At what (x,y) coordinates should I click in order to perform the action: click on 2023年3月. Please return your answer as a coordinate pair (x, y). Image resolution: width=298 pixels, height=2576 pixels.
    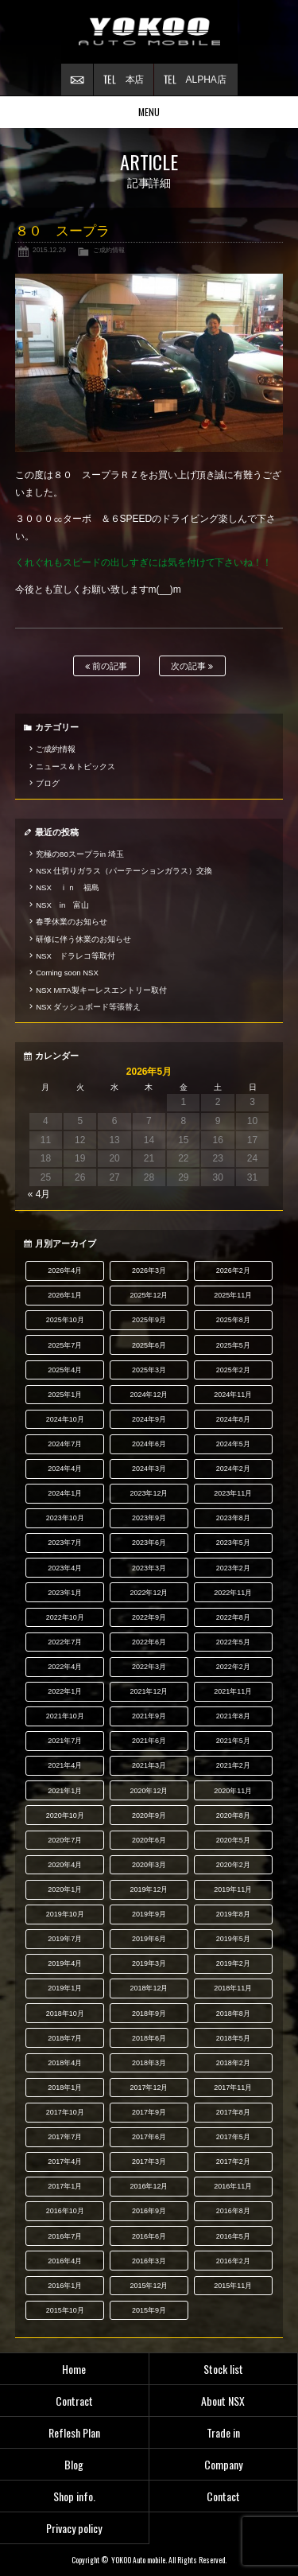
    Looking at the image, I should click on (149, 1568).